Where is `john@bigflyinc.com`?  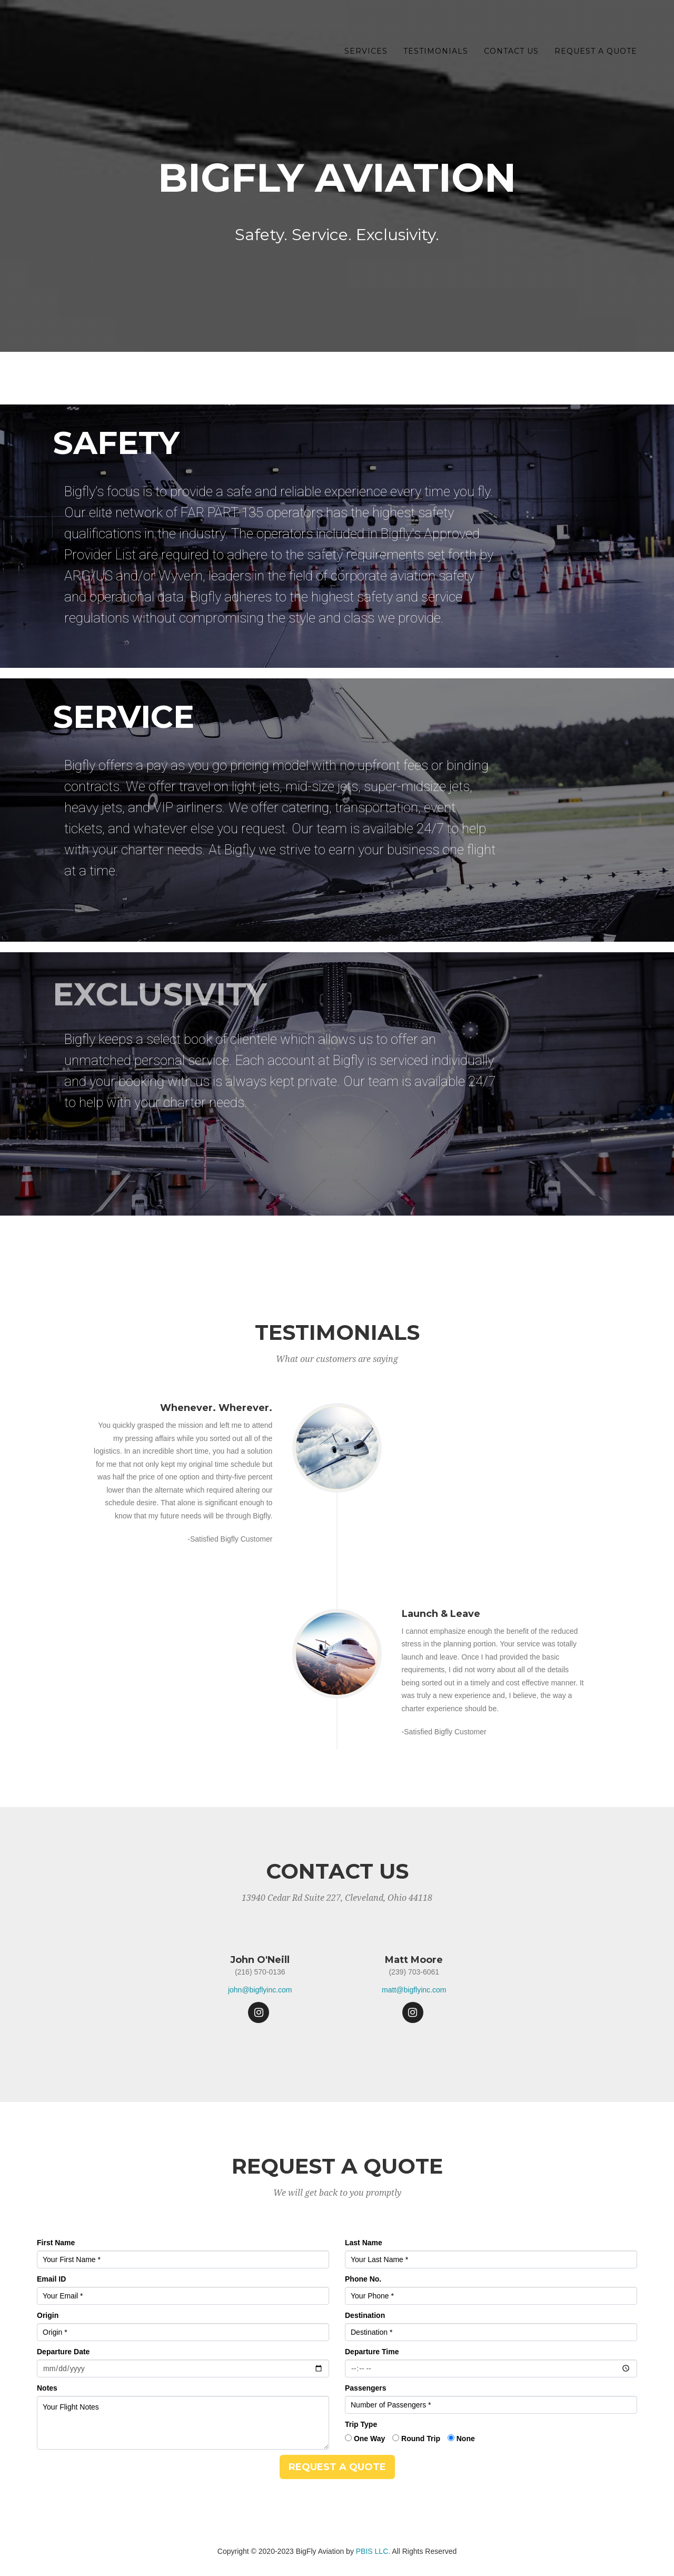
john@bigflyinc.com is located at coordinates (260, 1990).